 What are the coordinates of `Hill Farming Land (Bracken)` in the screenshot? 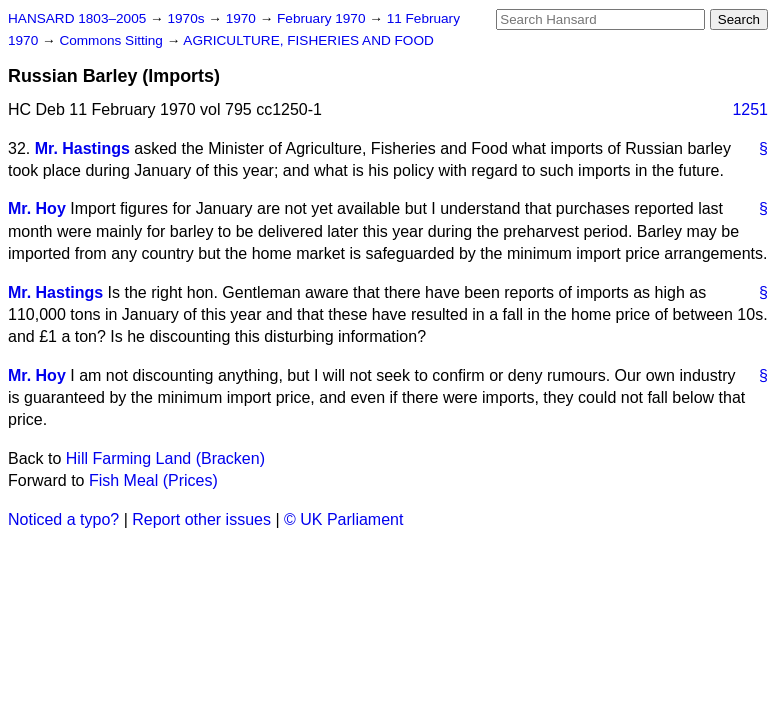 It's located at (165, 458).